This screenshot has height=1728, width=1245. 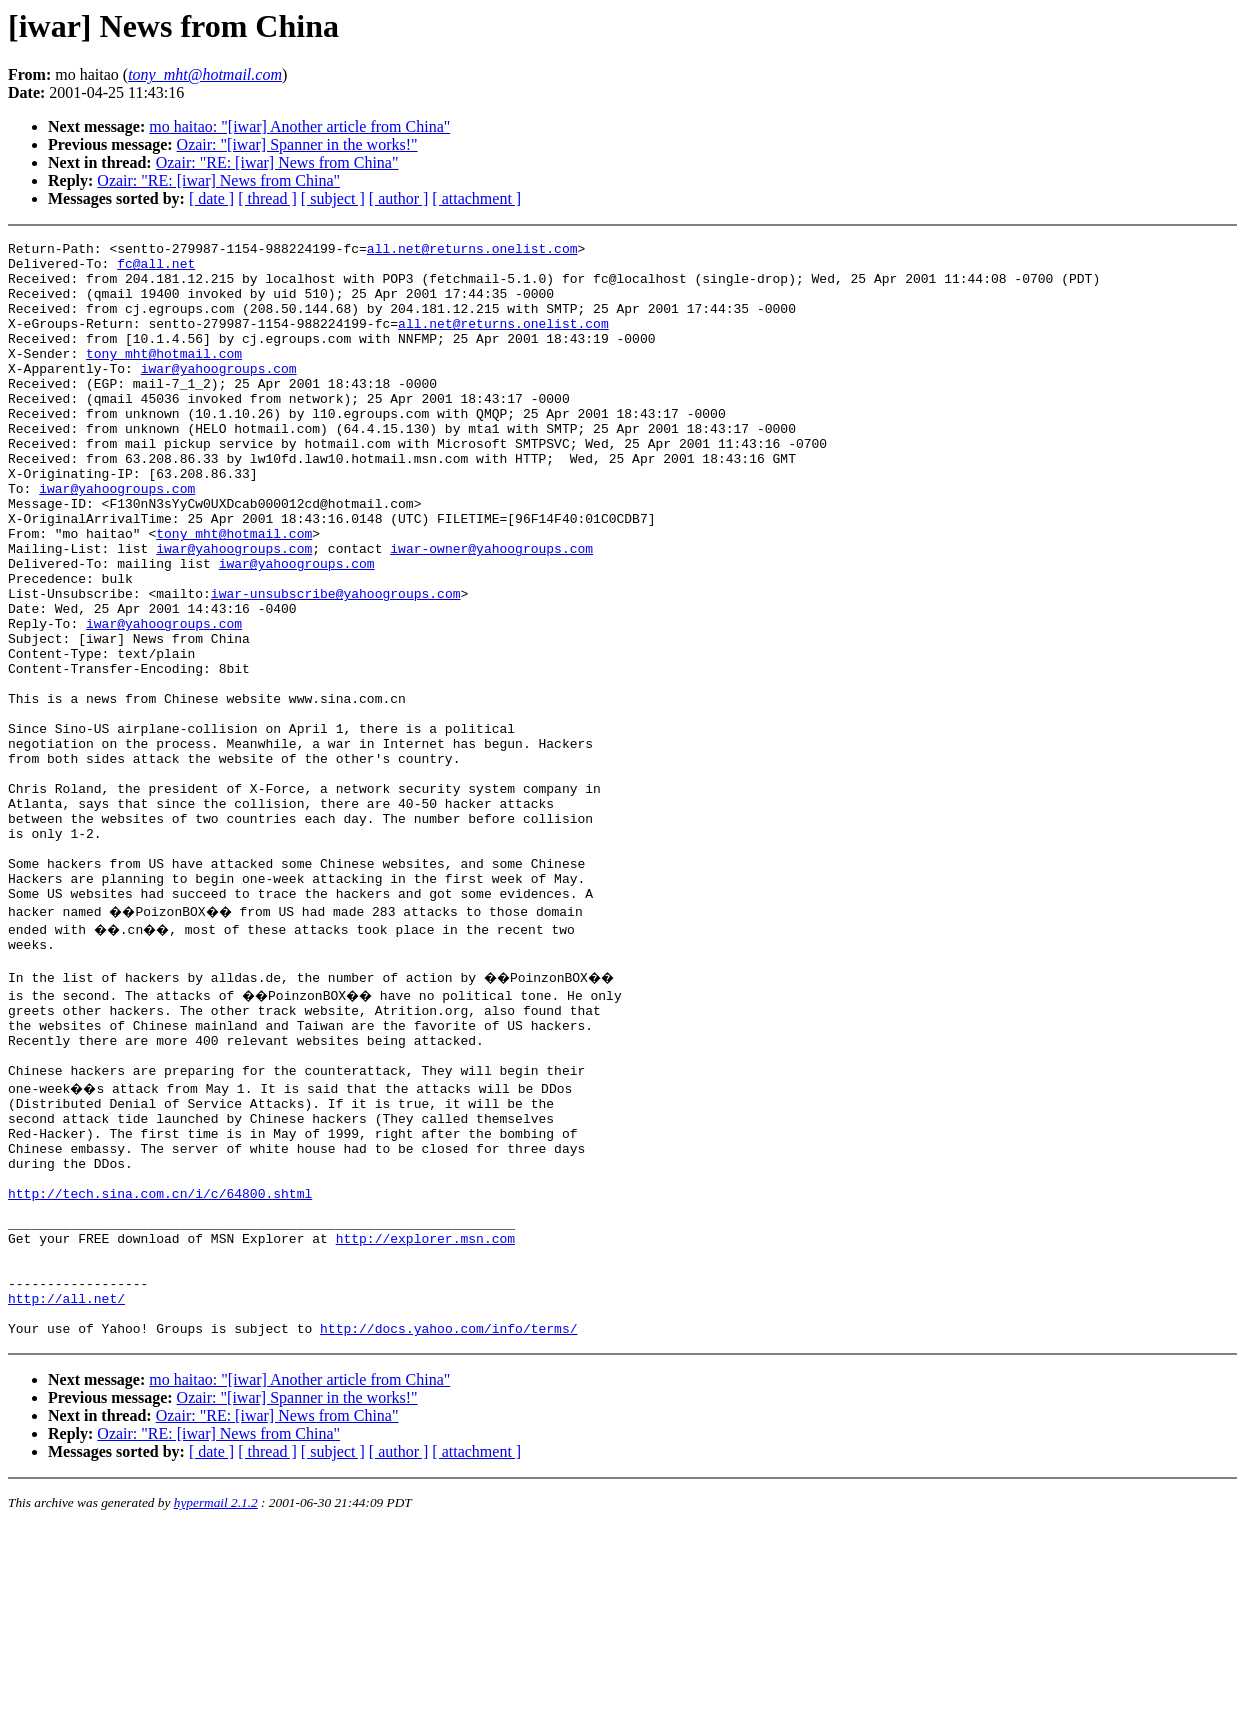 I want to click on http://explorer.msn.com, so click(x=425, y=1421).